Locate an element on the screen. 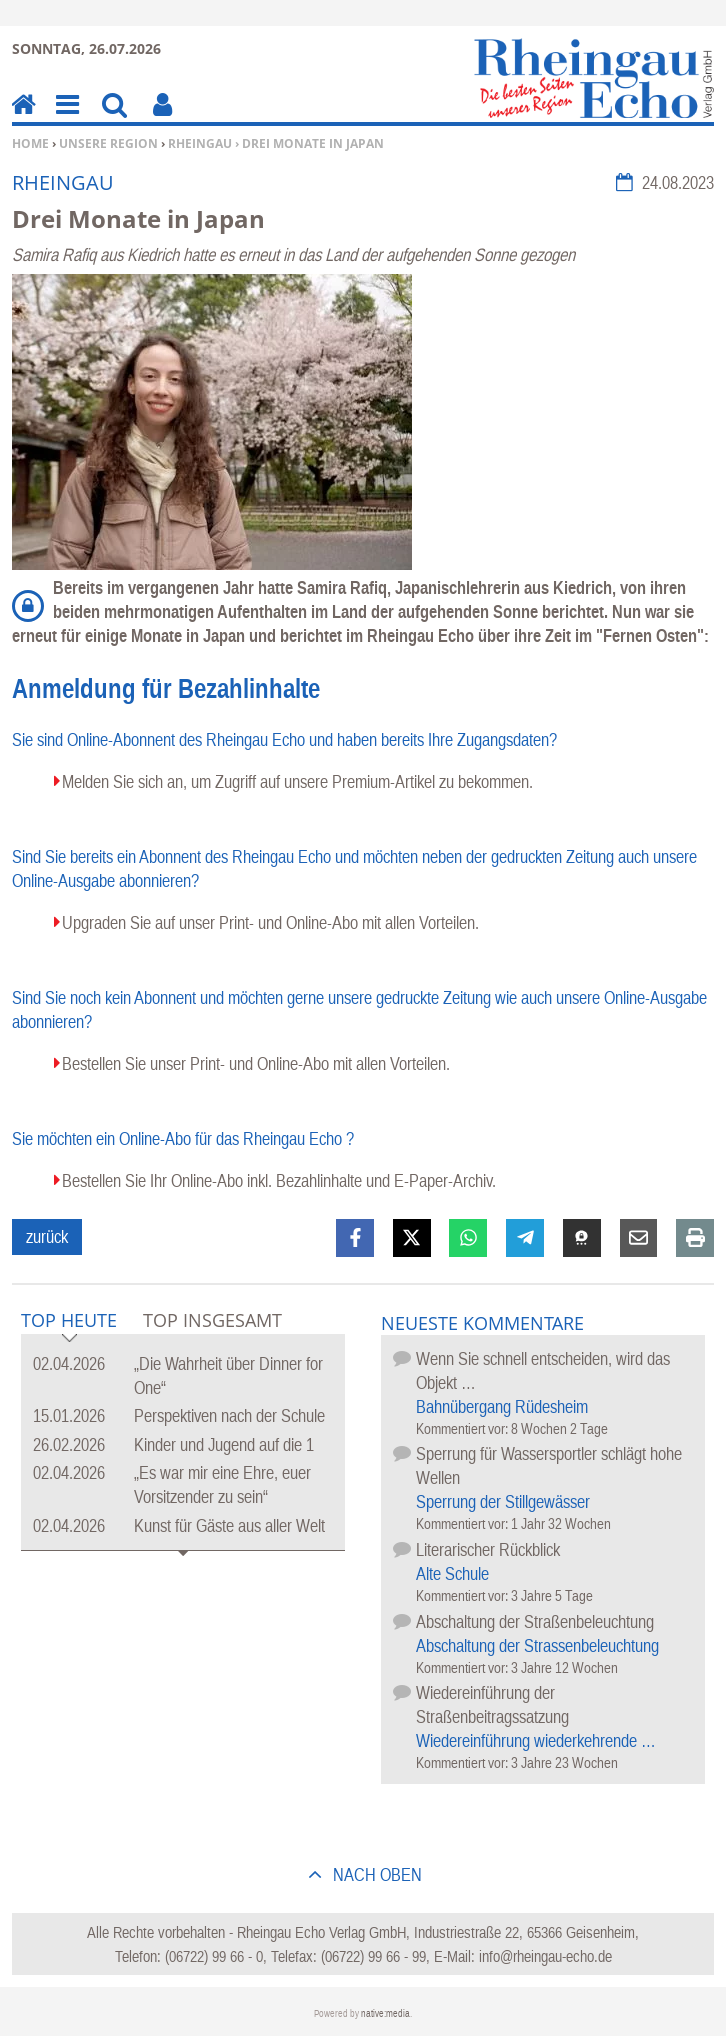  zurück is located at coordinates (47, 1236).